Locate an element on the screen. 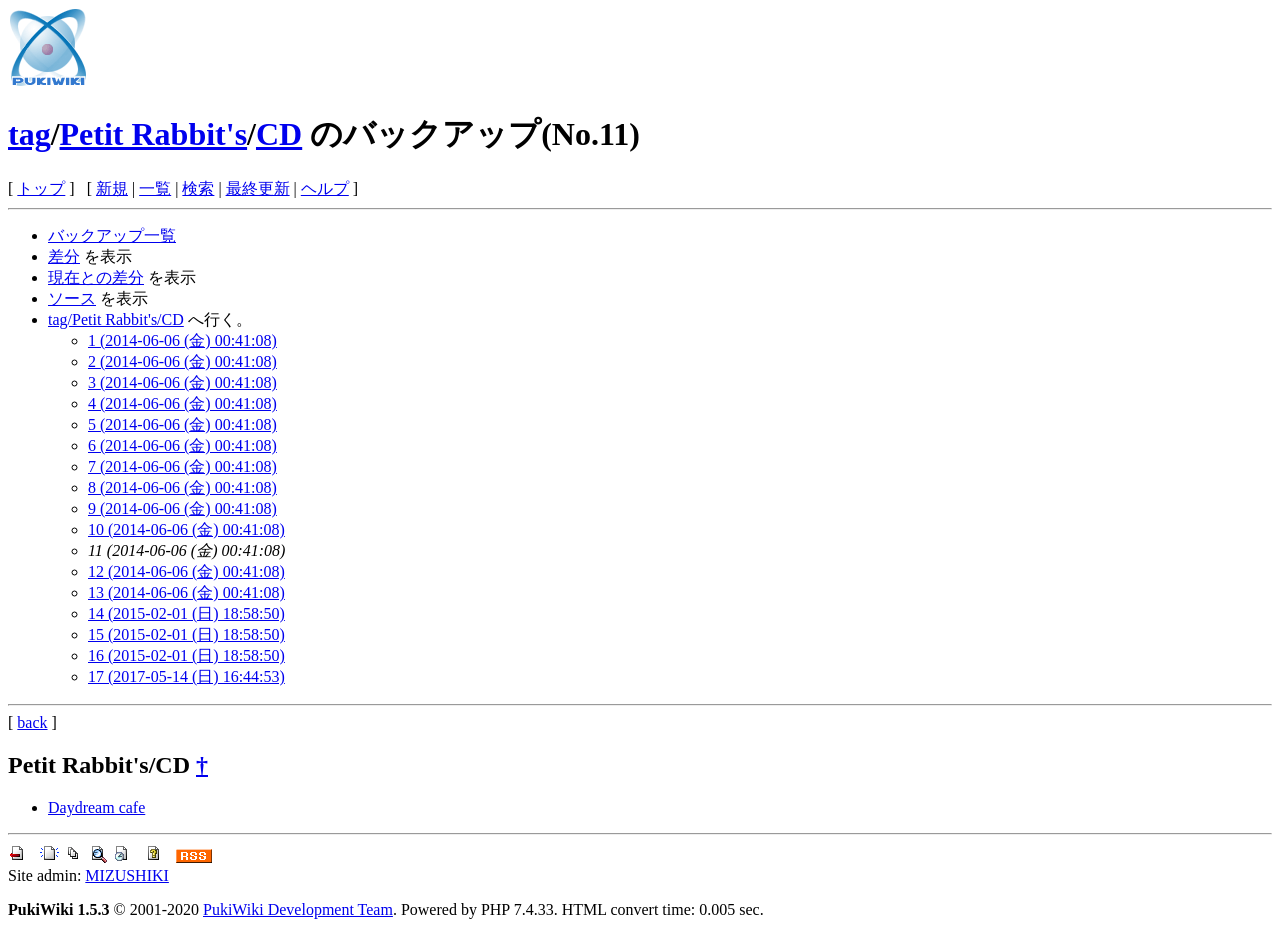 This screenshot has height=935, width=1280. 3 (2014-06-06 (金) 00:41:08) is located at coordinates (182, 382).